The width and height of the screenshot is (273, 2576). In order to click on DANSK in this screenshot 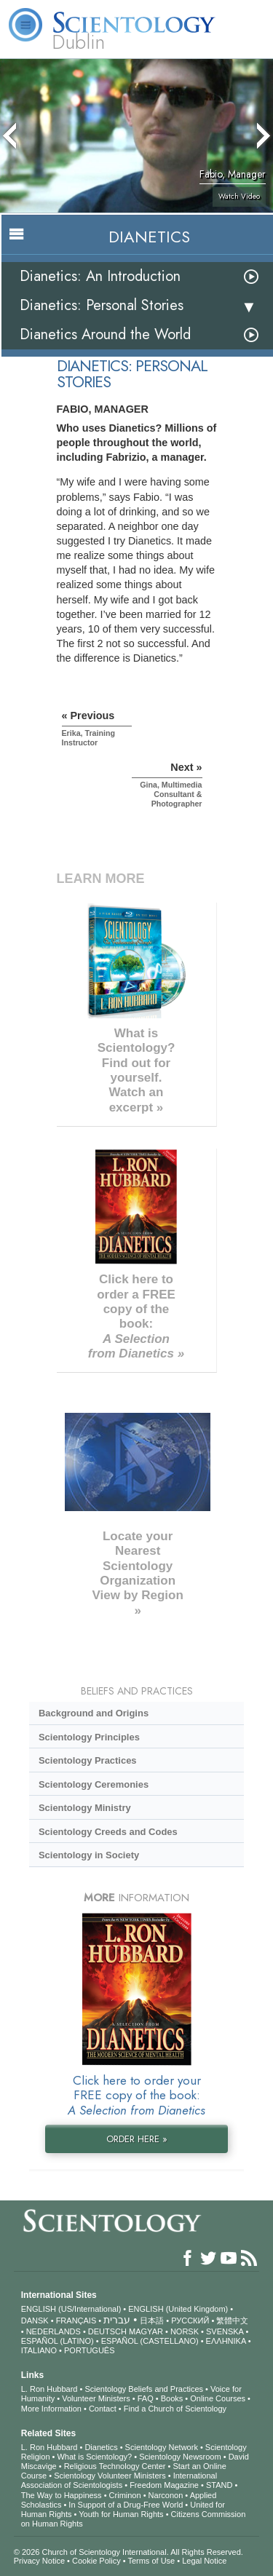, I will do `click(35, 2320)`.